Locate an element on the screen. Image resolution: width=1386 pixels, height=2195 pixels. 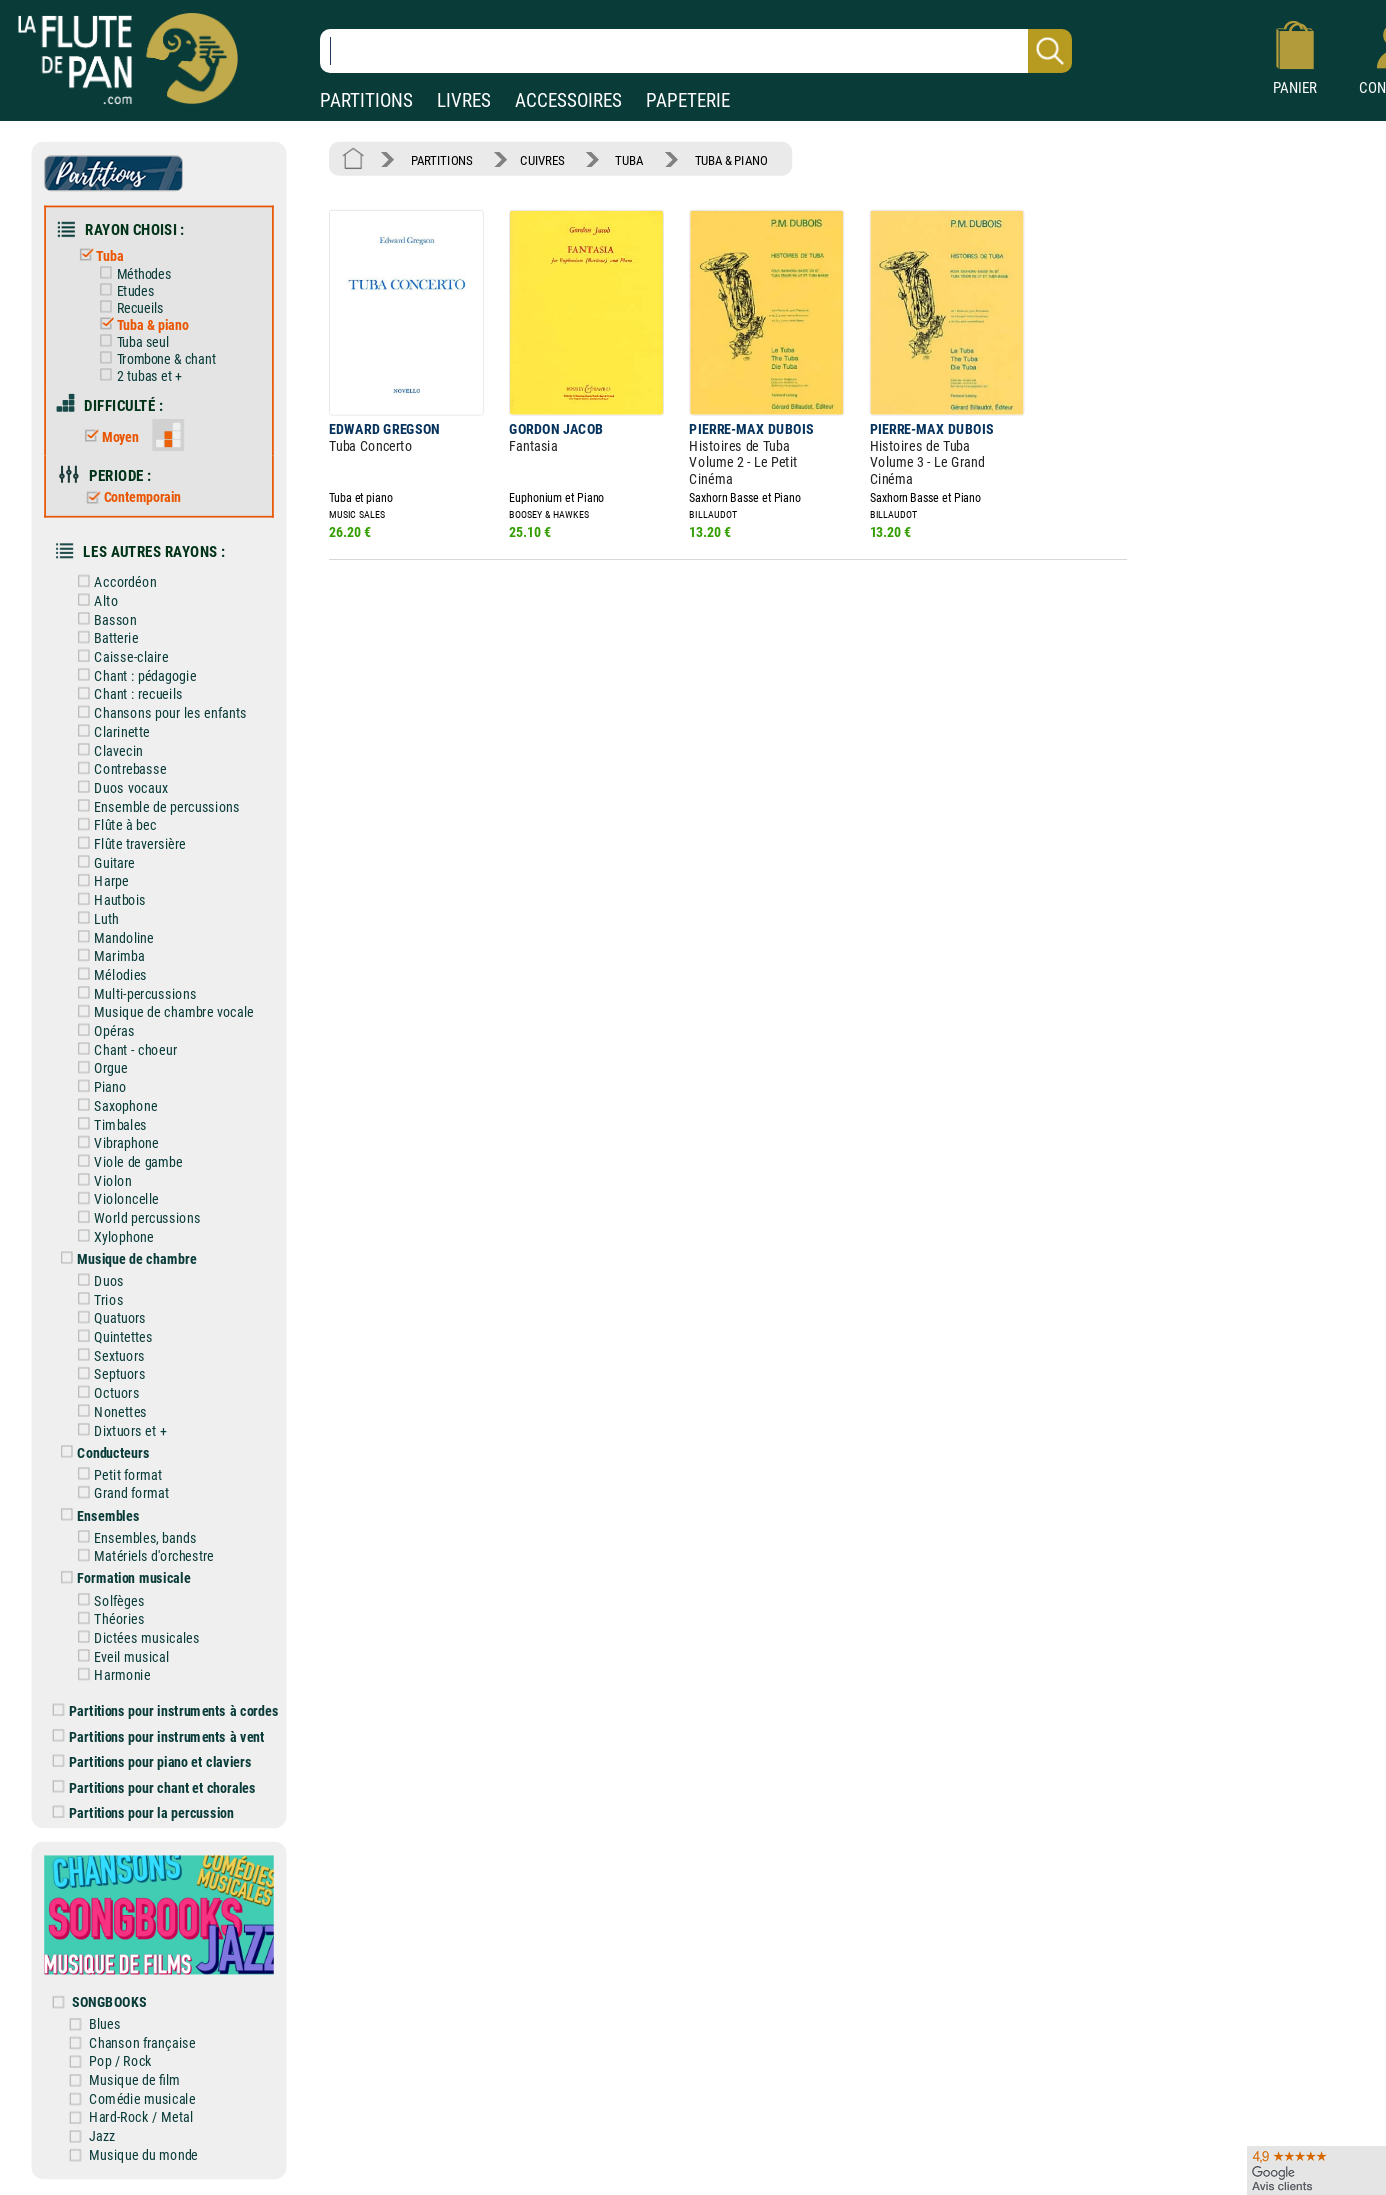
Accordéon is located at coordinates (113, 582).